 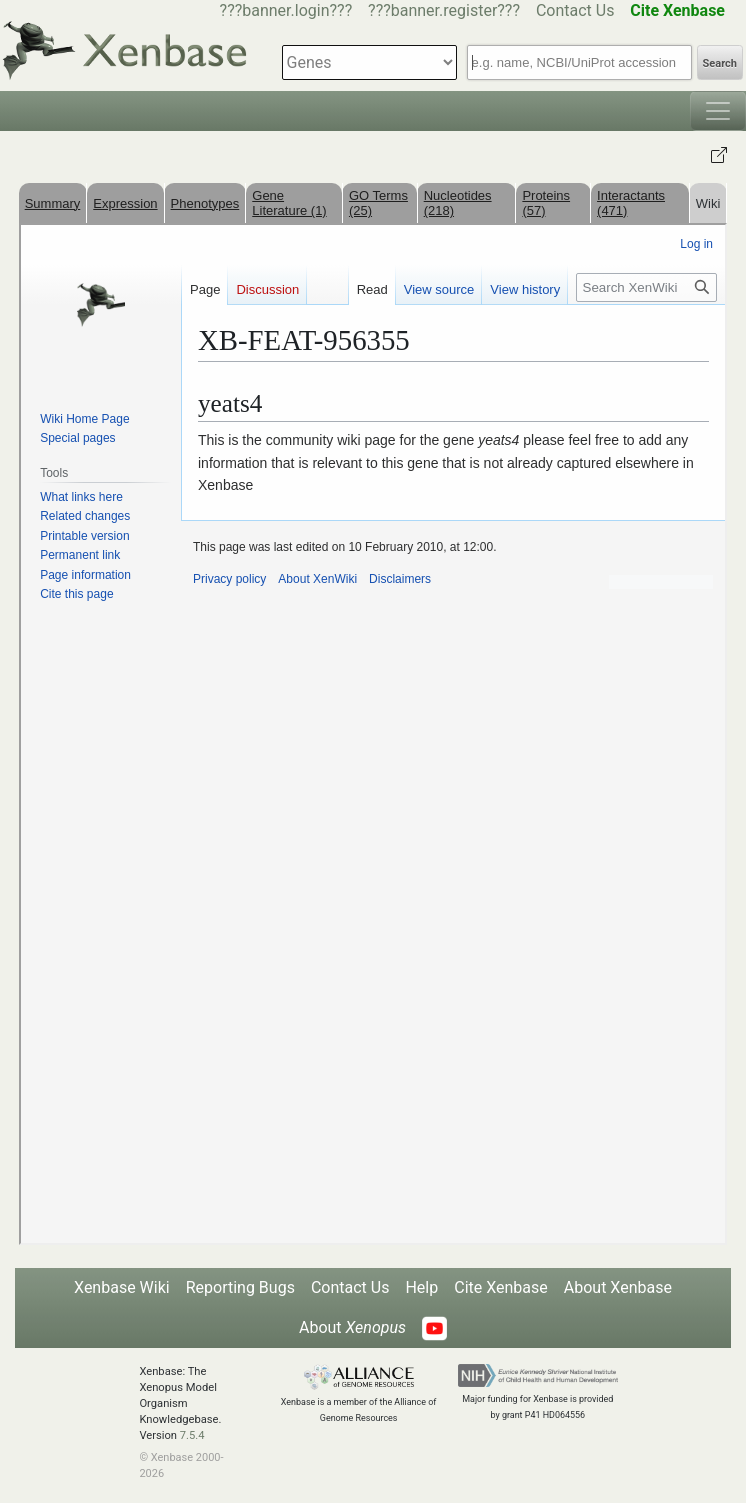 What do you see at coordinates (286, 10) in the screenshot?
I see `???banner.login???` at bounding box center [286, 10].